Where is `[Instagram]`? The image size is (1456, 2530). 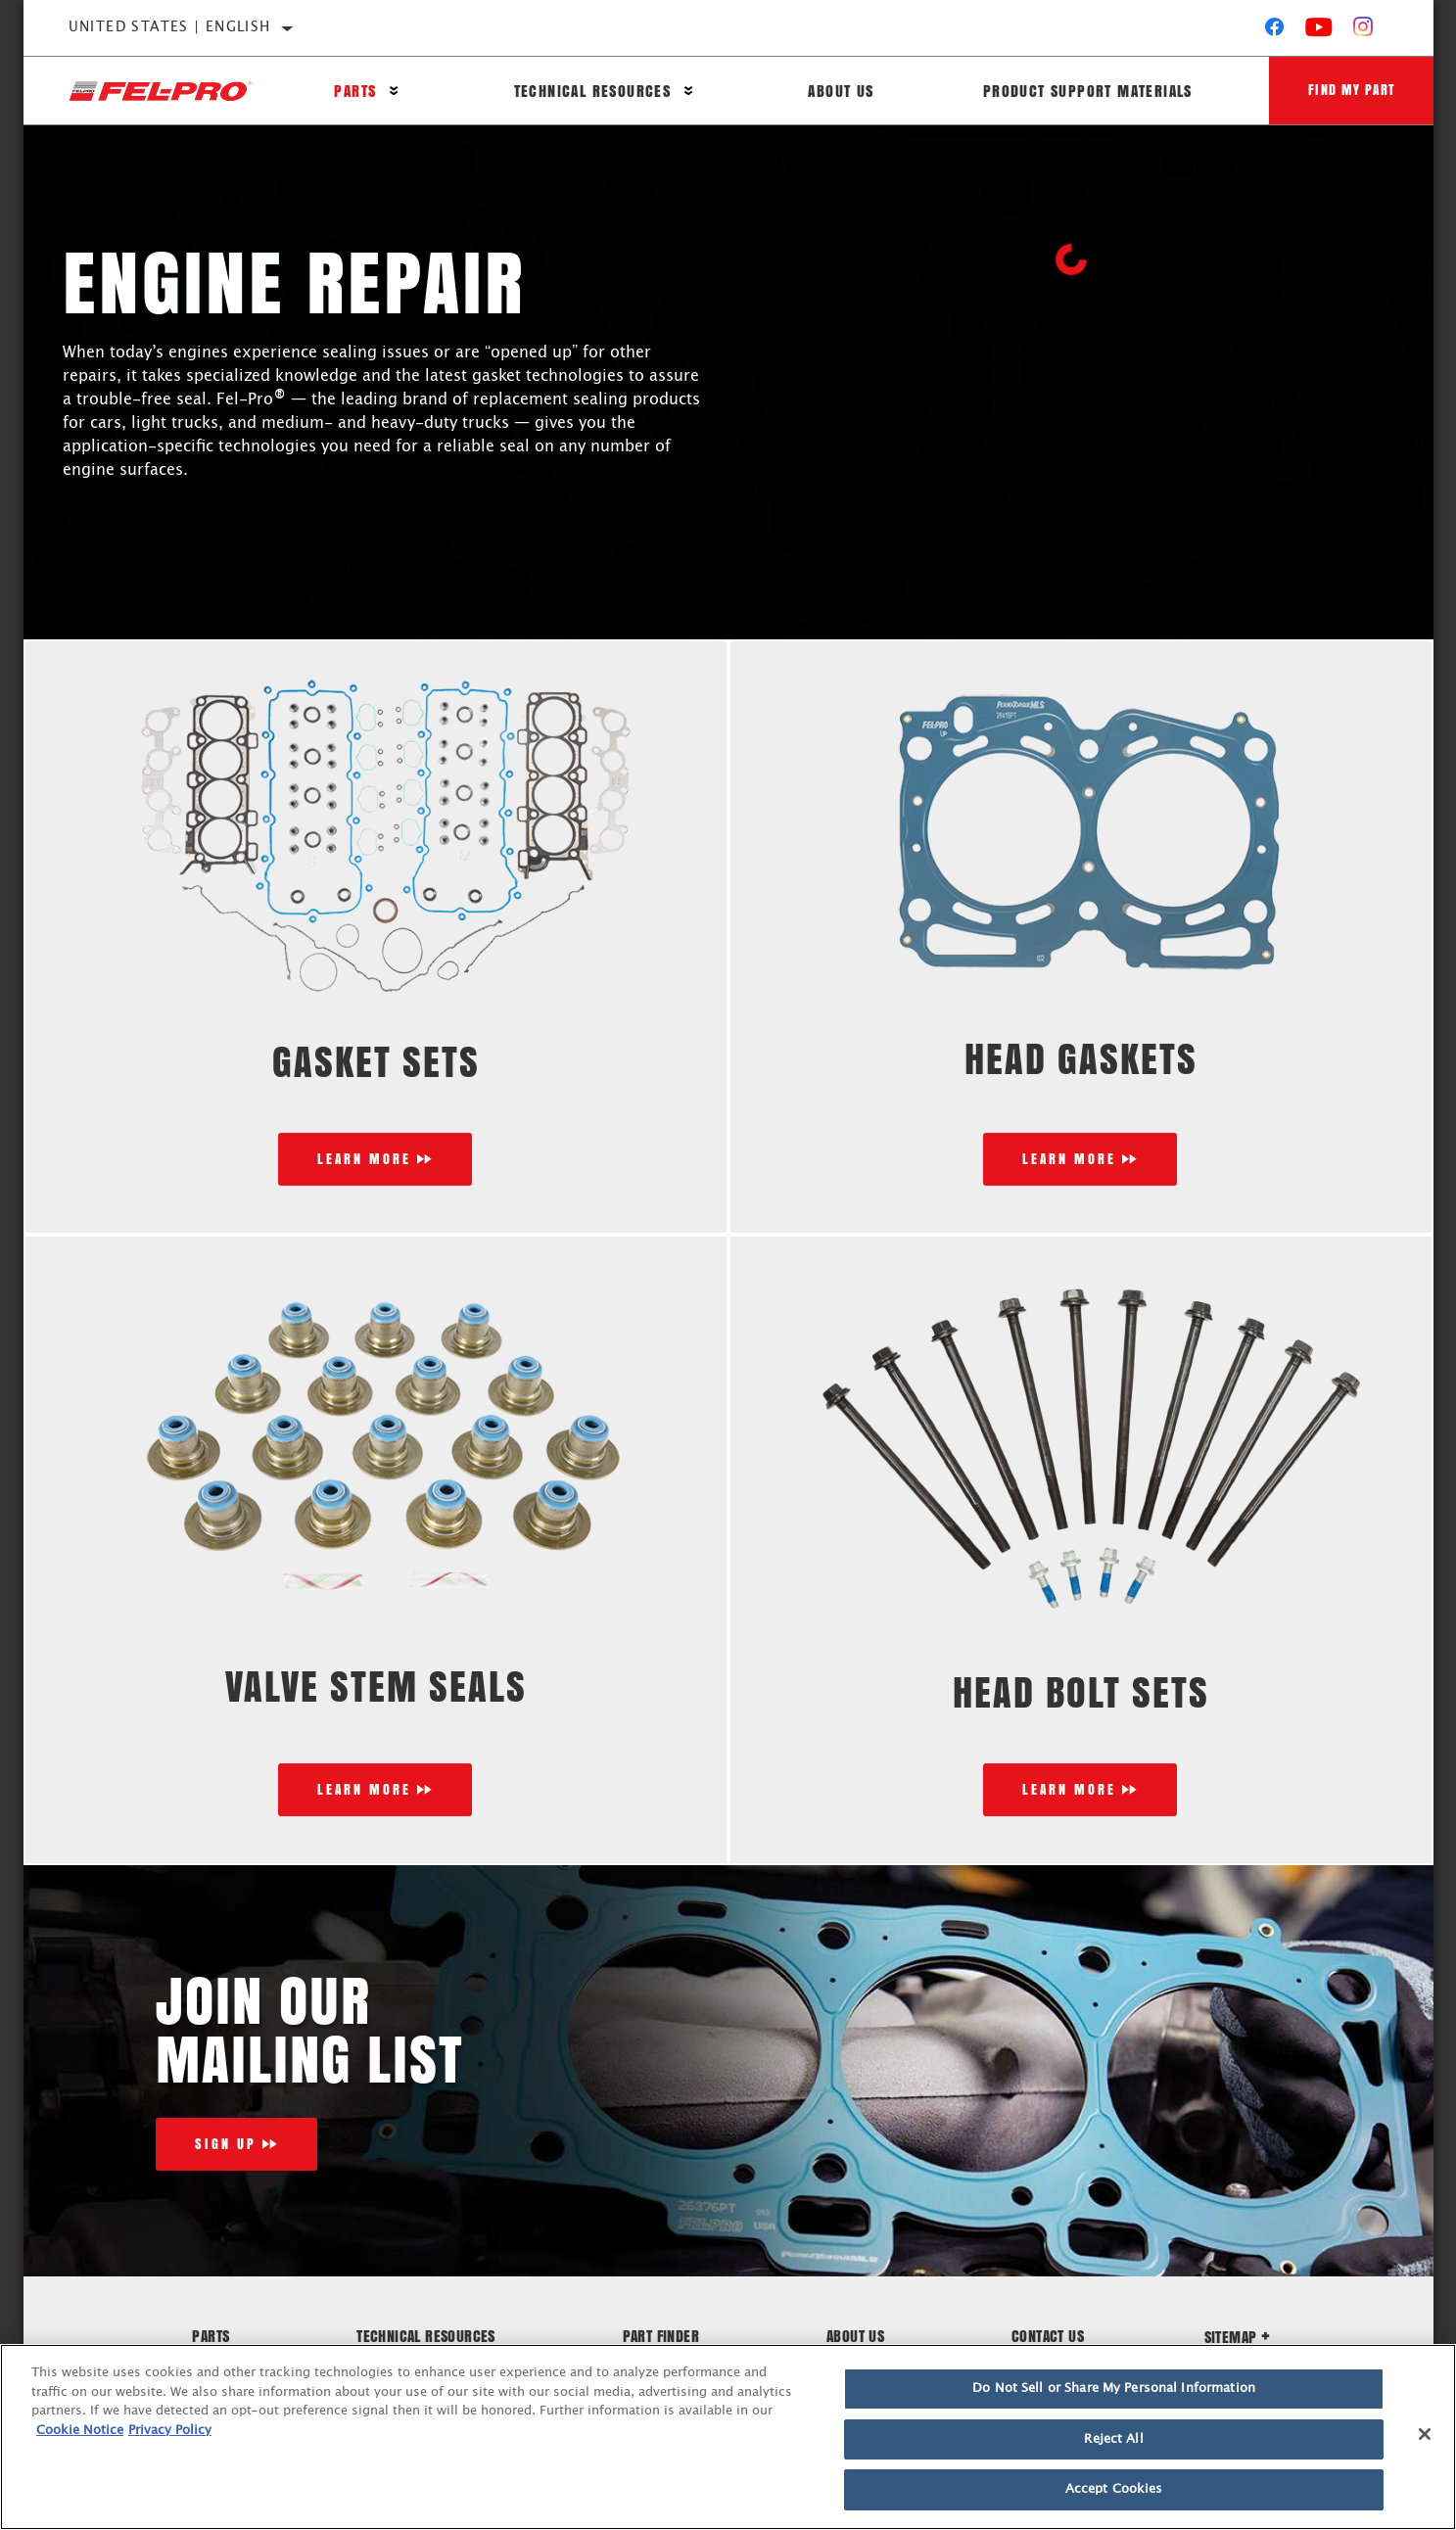 [Instagram] is located at coordinates (1363, 31).